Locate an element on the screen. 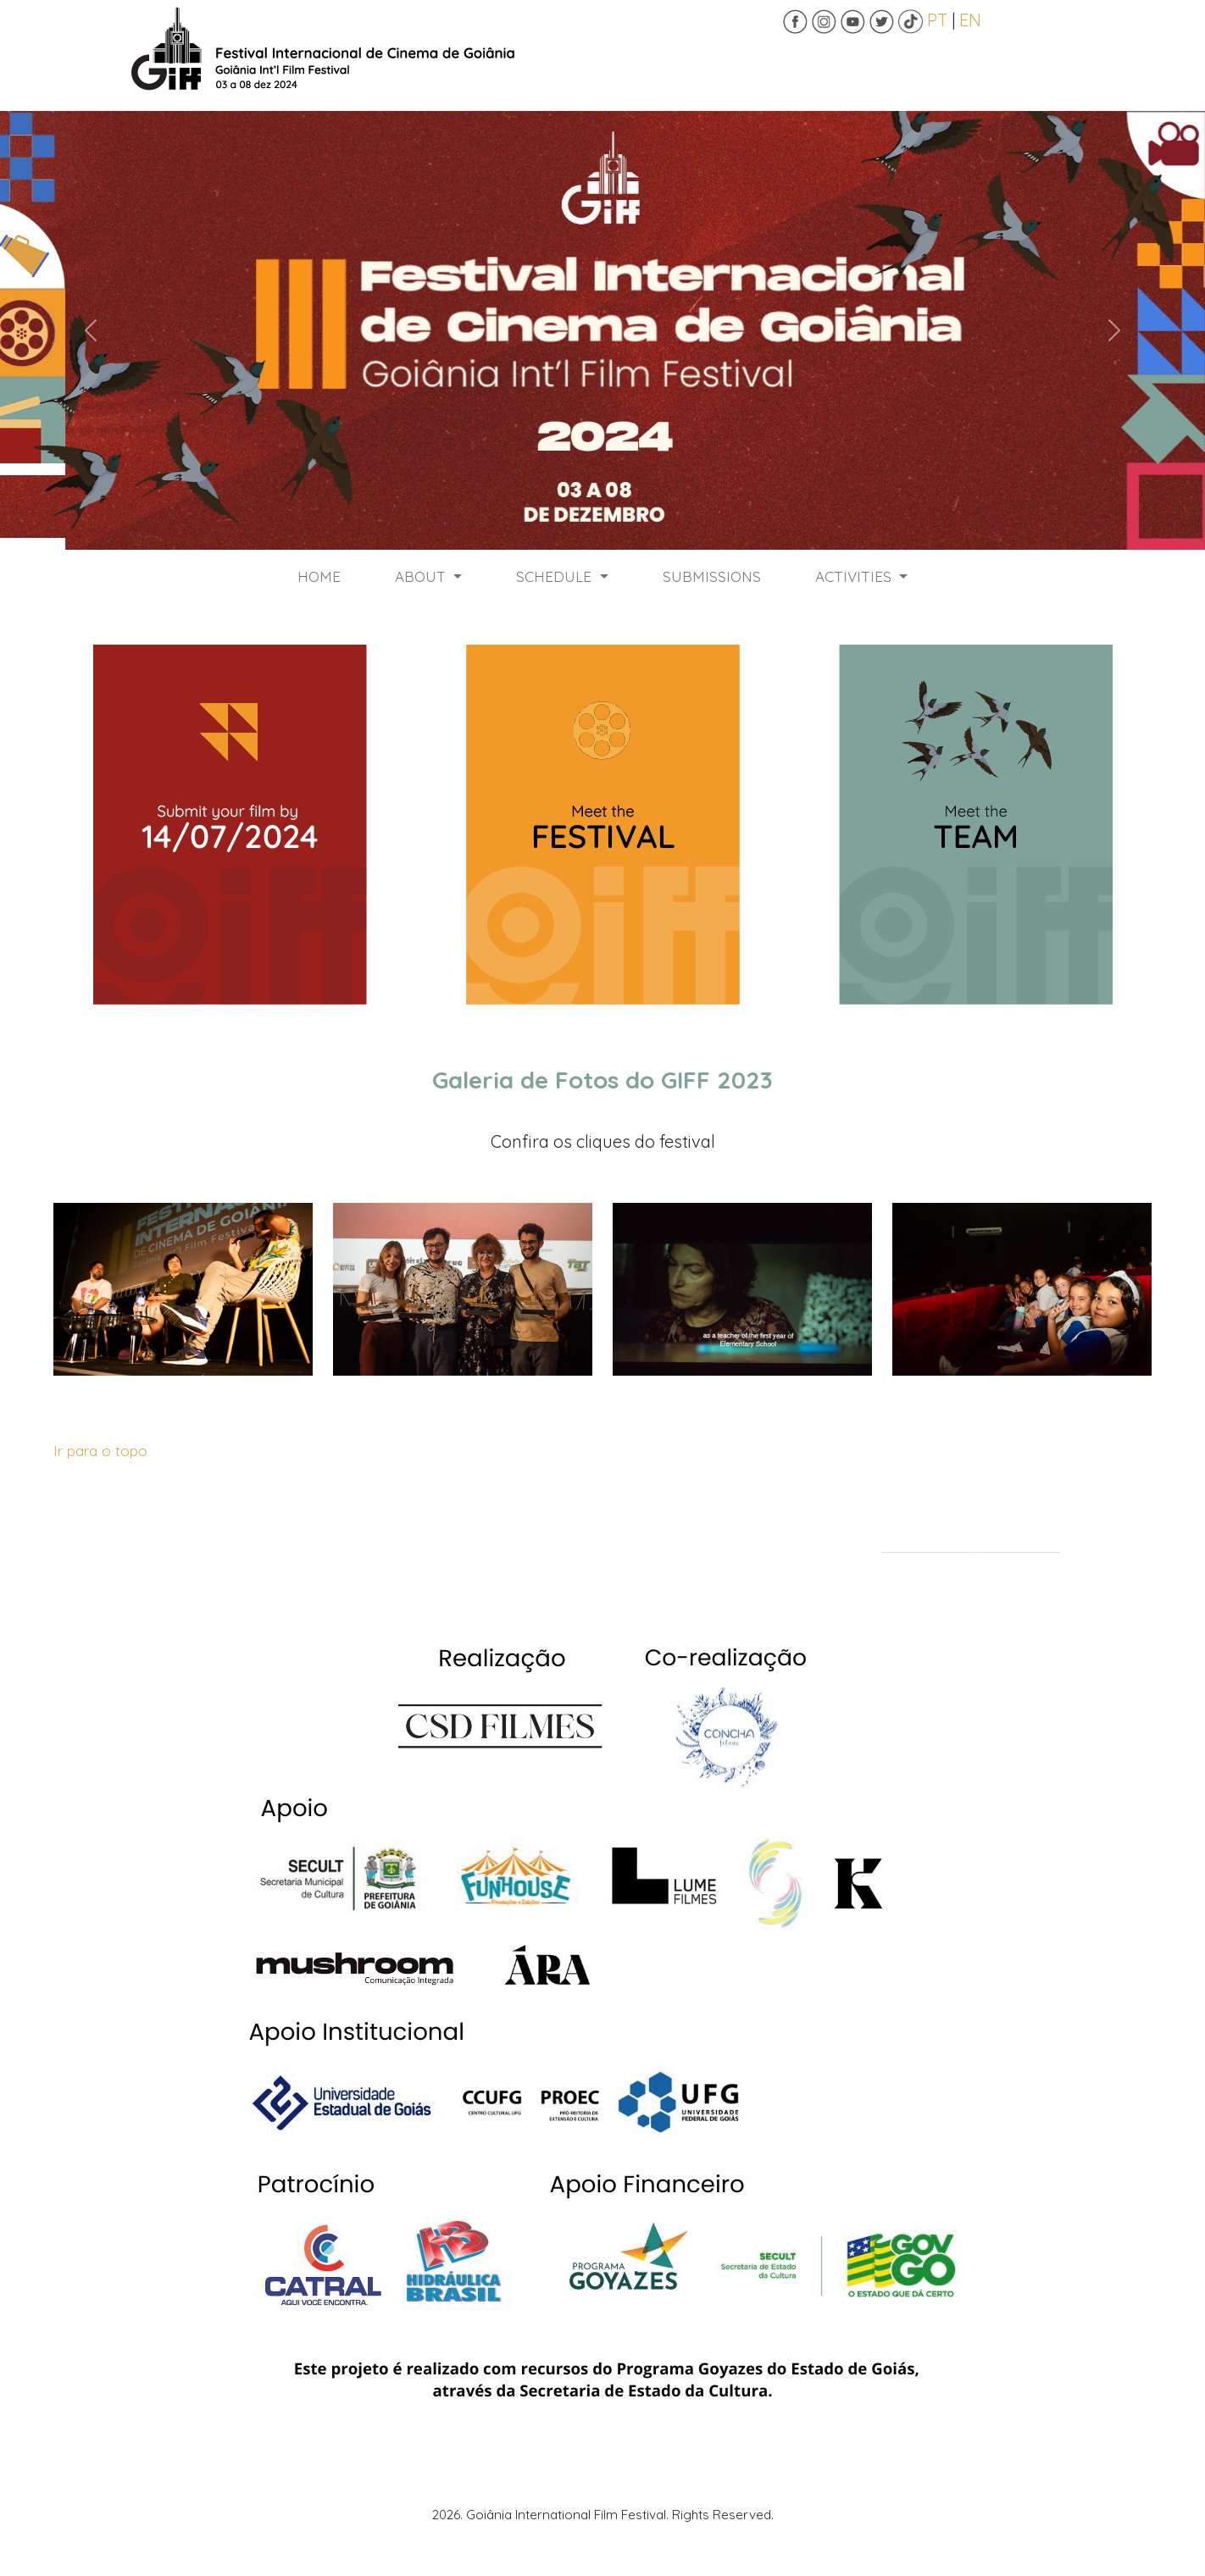 This screenshot has width=1205, height=2576. HOME is located at coordinates (319, 576).